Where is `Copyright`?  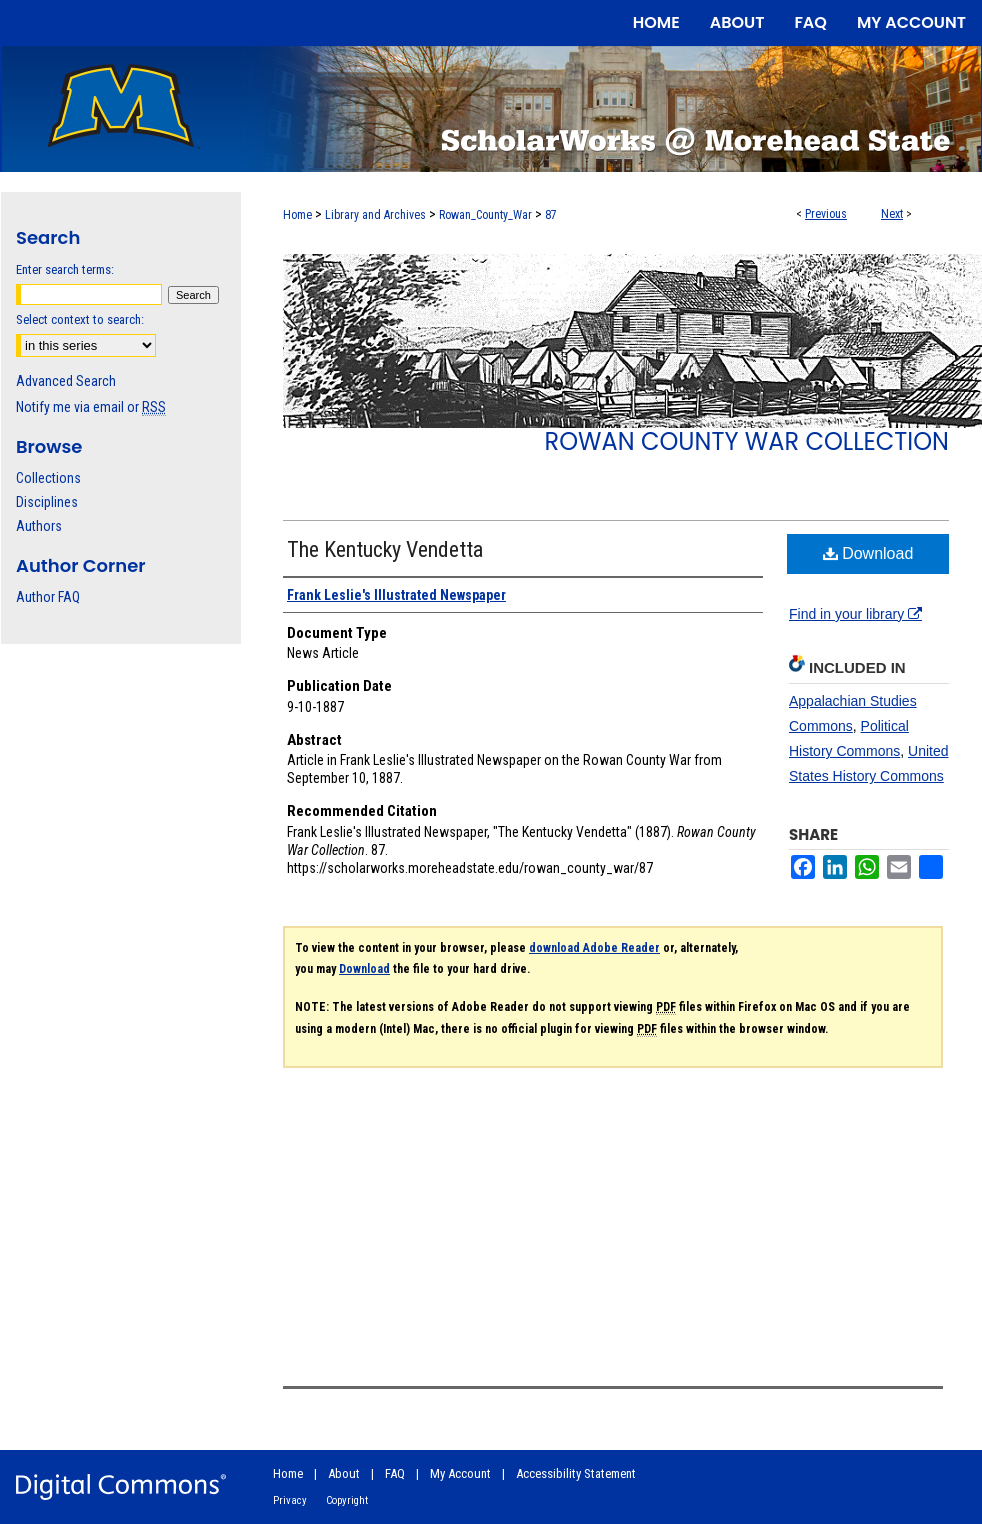 Copyright is located at coordinates (347, 1500).